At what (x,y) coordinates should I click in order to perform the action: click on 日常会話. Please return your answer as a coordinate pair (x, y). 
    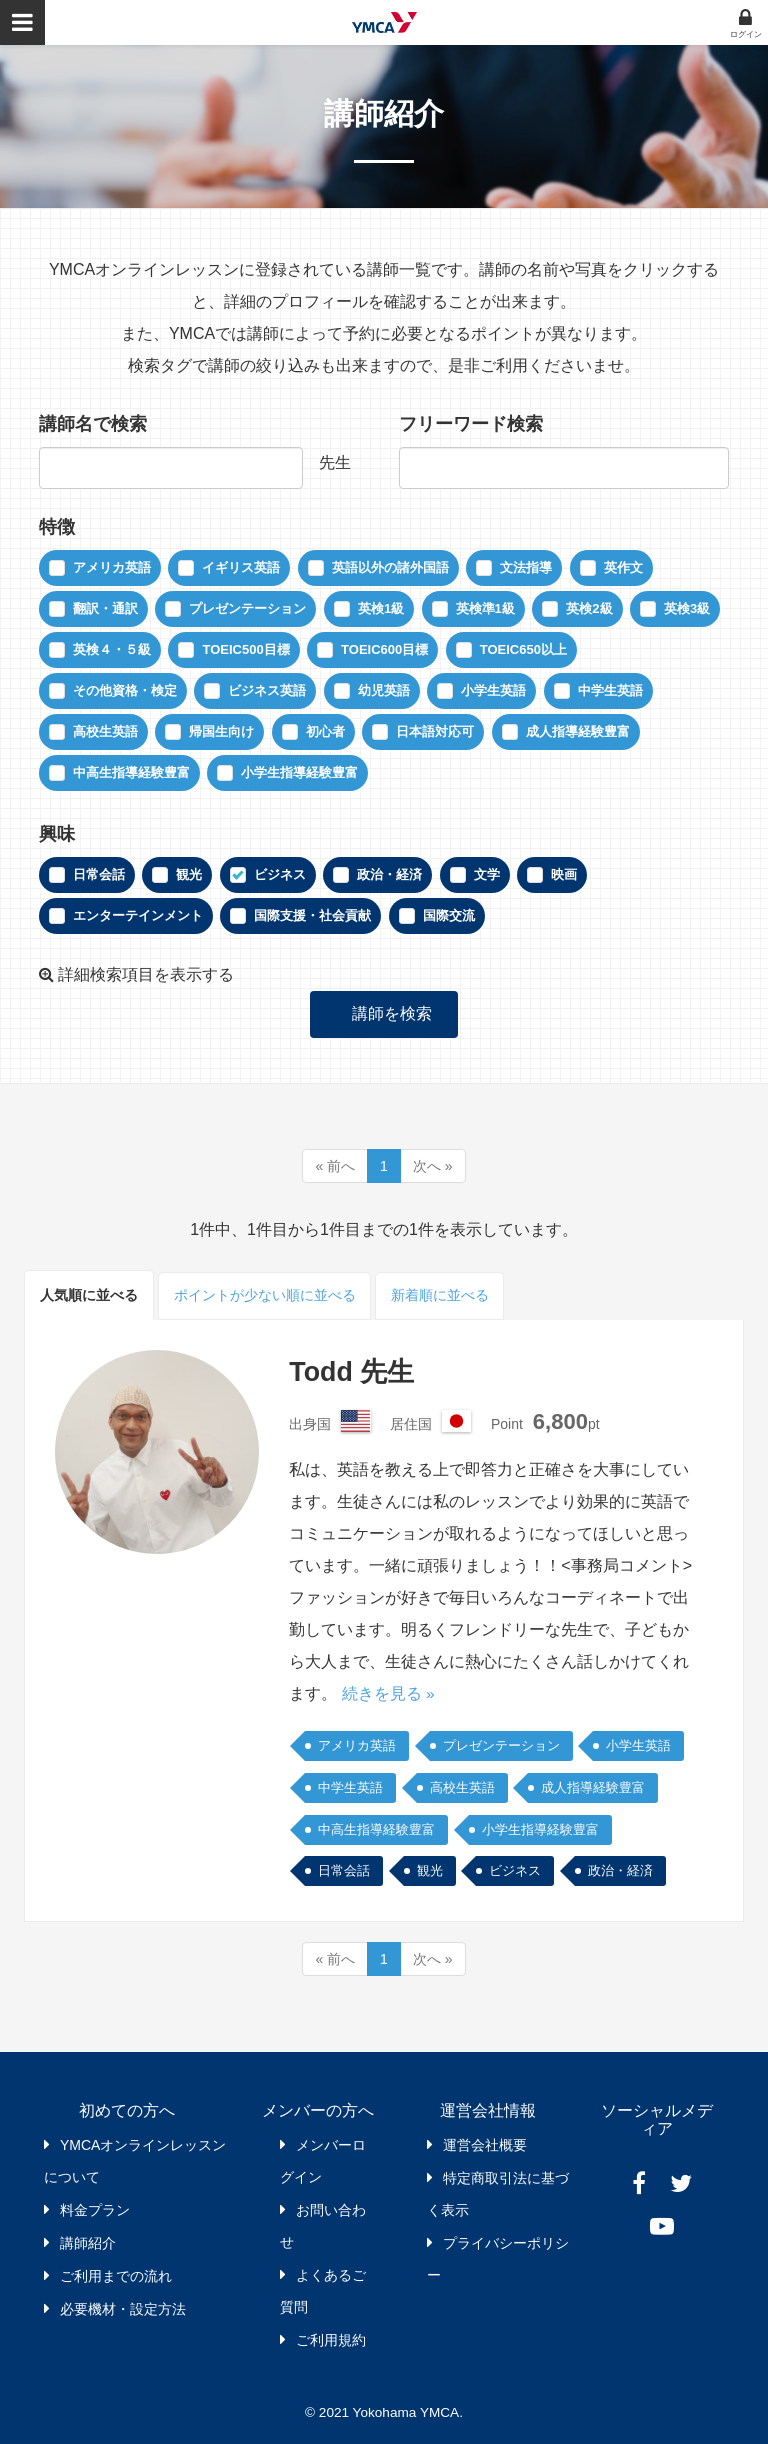
    Looking at the image, I should click on (99, 874).